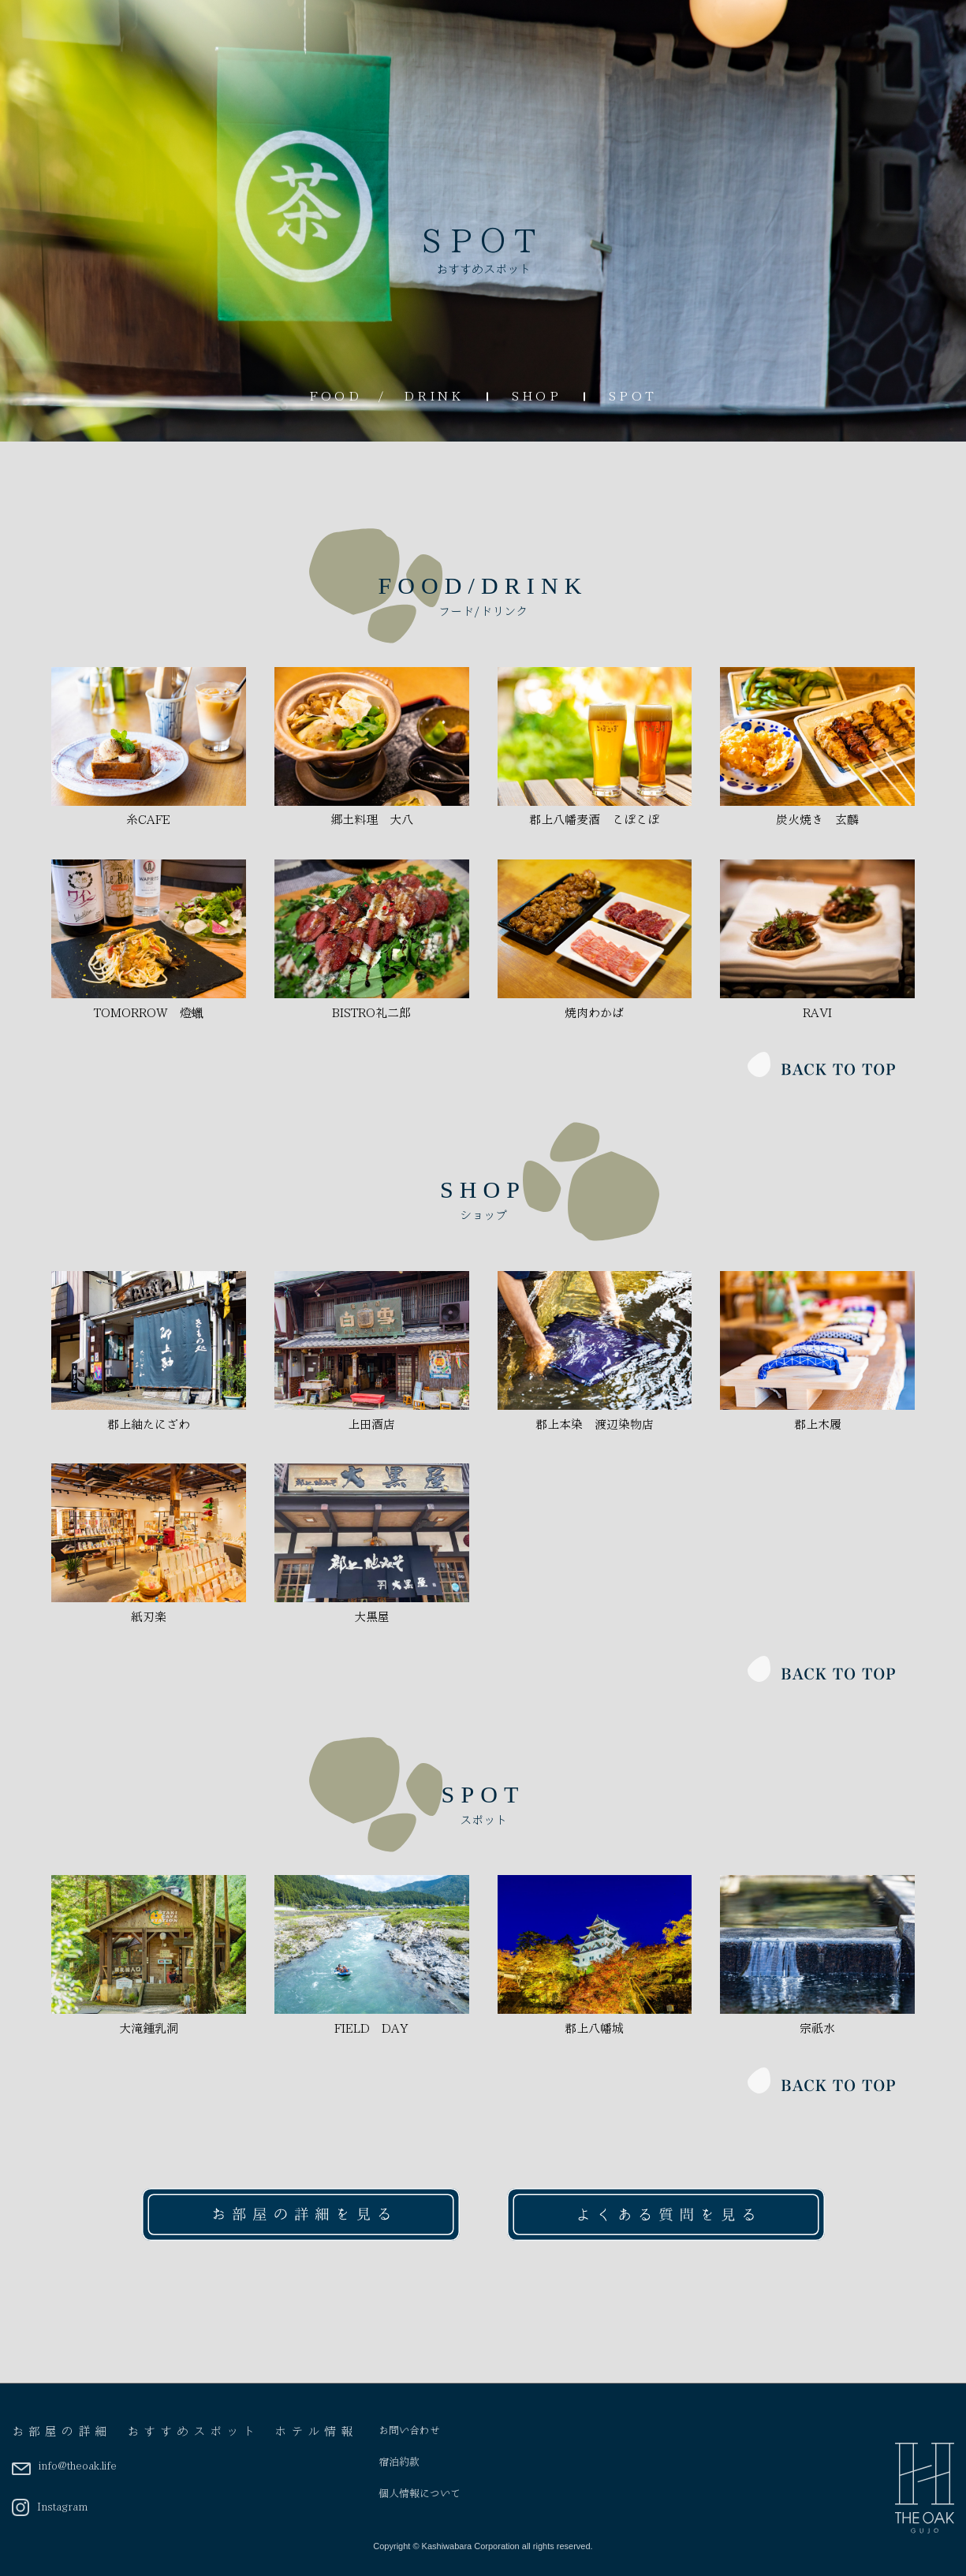  What do you see at coordinates (193, 2431) in the screenshot?
I see `おすすめスポット` at bounding box center [193, 2431].